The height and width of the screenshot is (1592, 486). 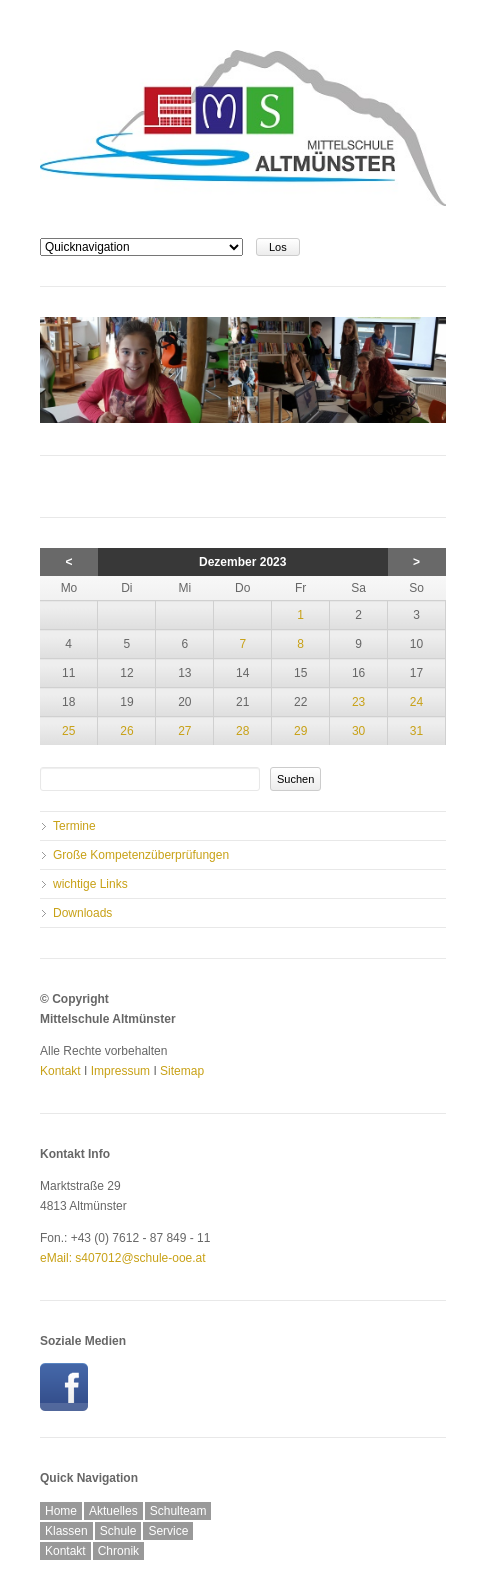 I want to click on eMail: s407012@schule-ooe.at, so click(x=123, y=1258).